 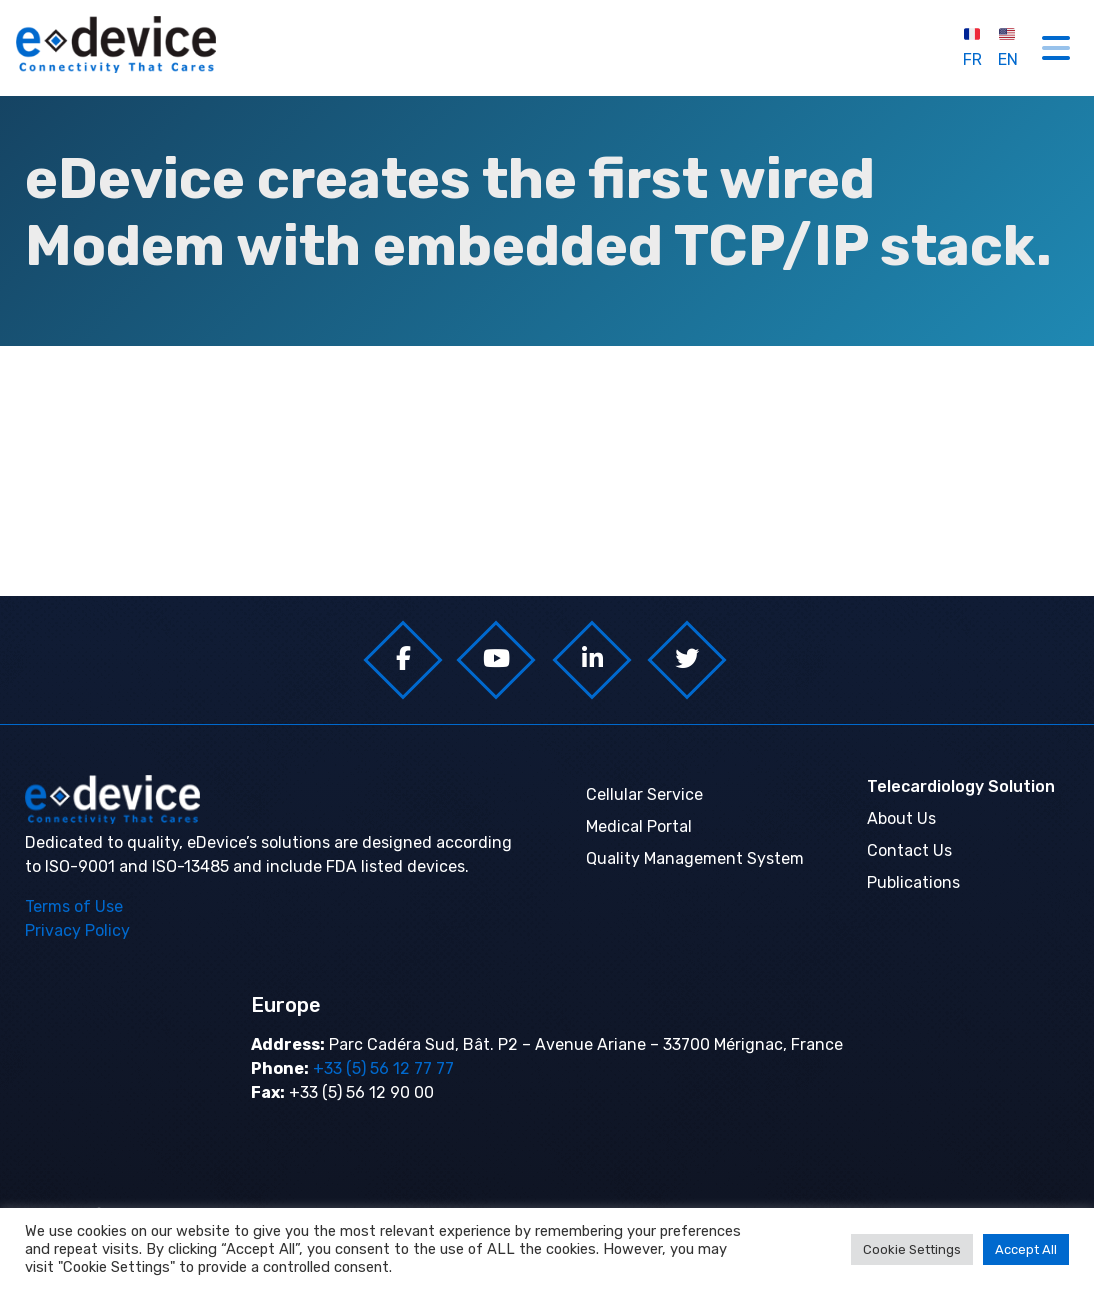 I want to click on EN, so click(x=1008, y=47).